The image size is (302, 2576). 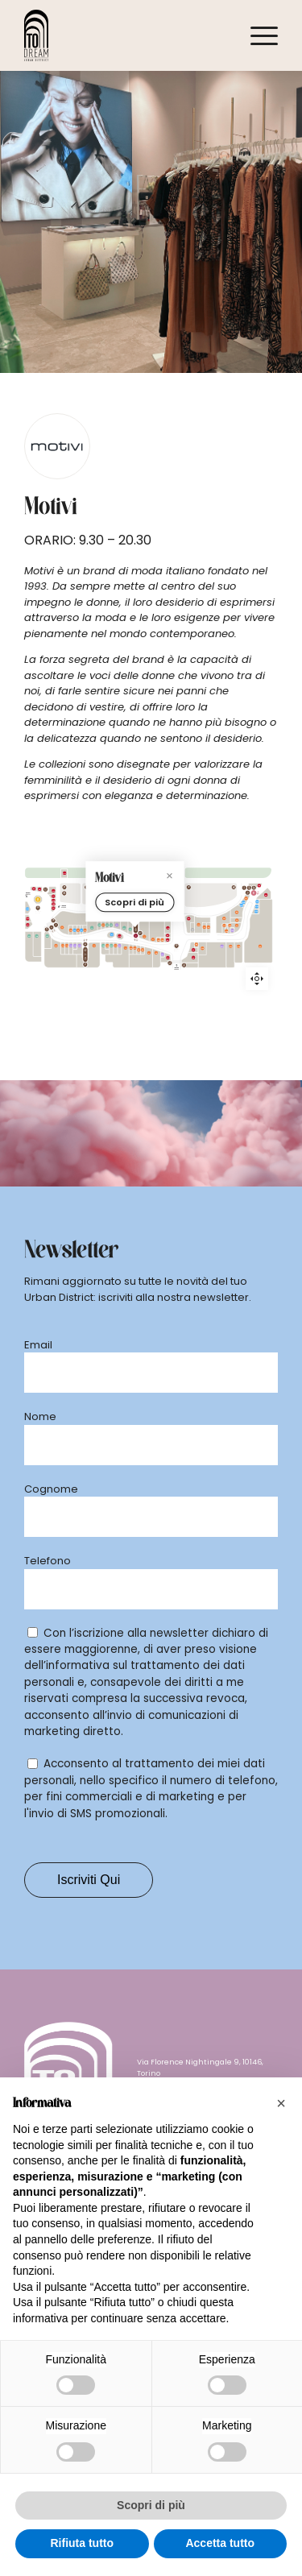 I want to click on Cognome, so click(x=51, y=1489).